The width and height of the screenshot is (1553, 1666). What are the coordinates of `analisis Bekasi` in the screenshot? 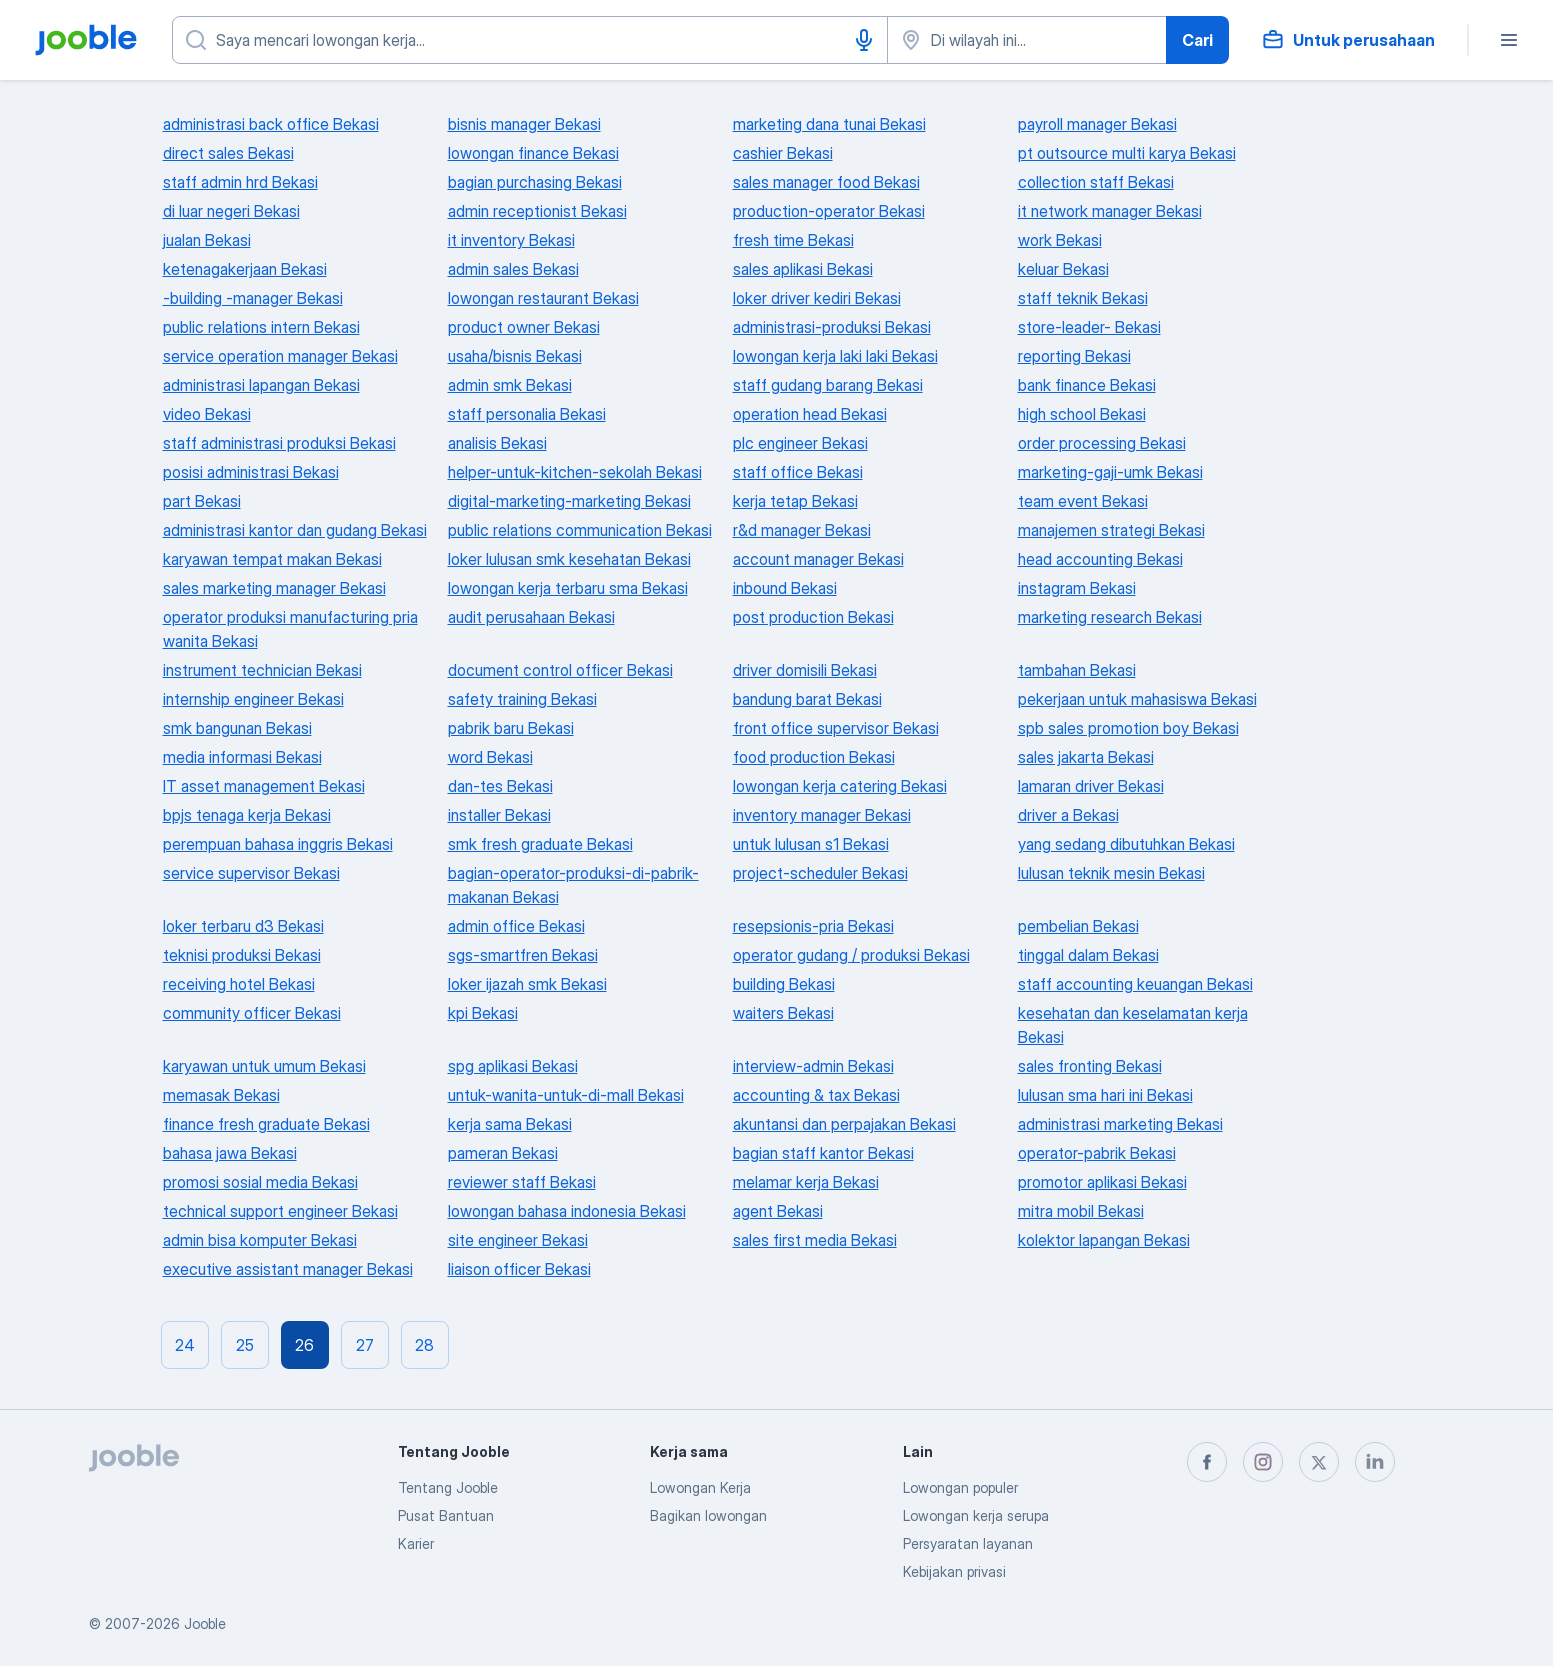 It's located at (497, 443).